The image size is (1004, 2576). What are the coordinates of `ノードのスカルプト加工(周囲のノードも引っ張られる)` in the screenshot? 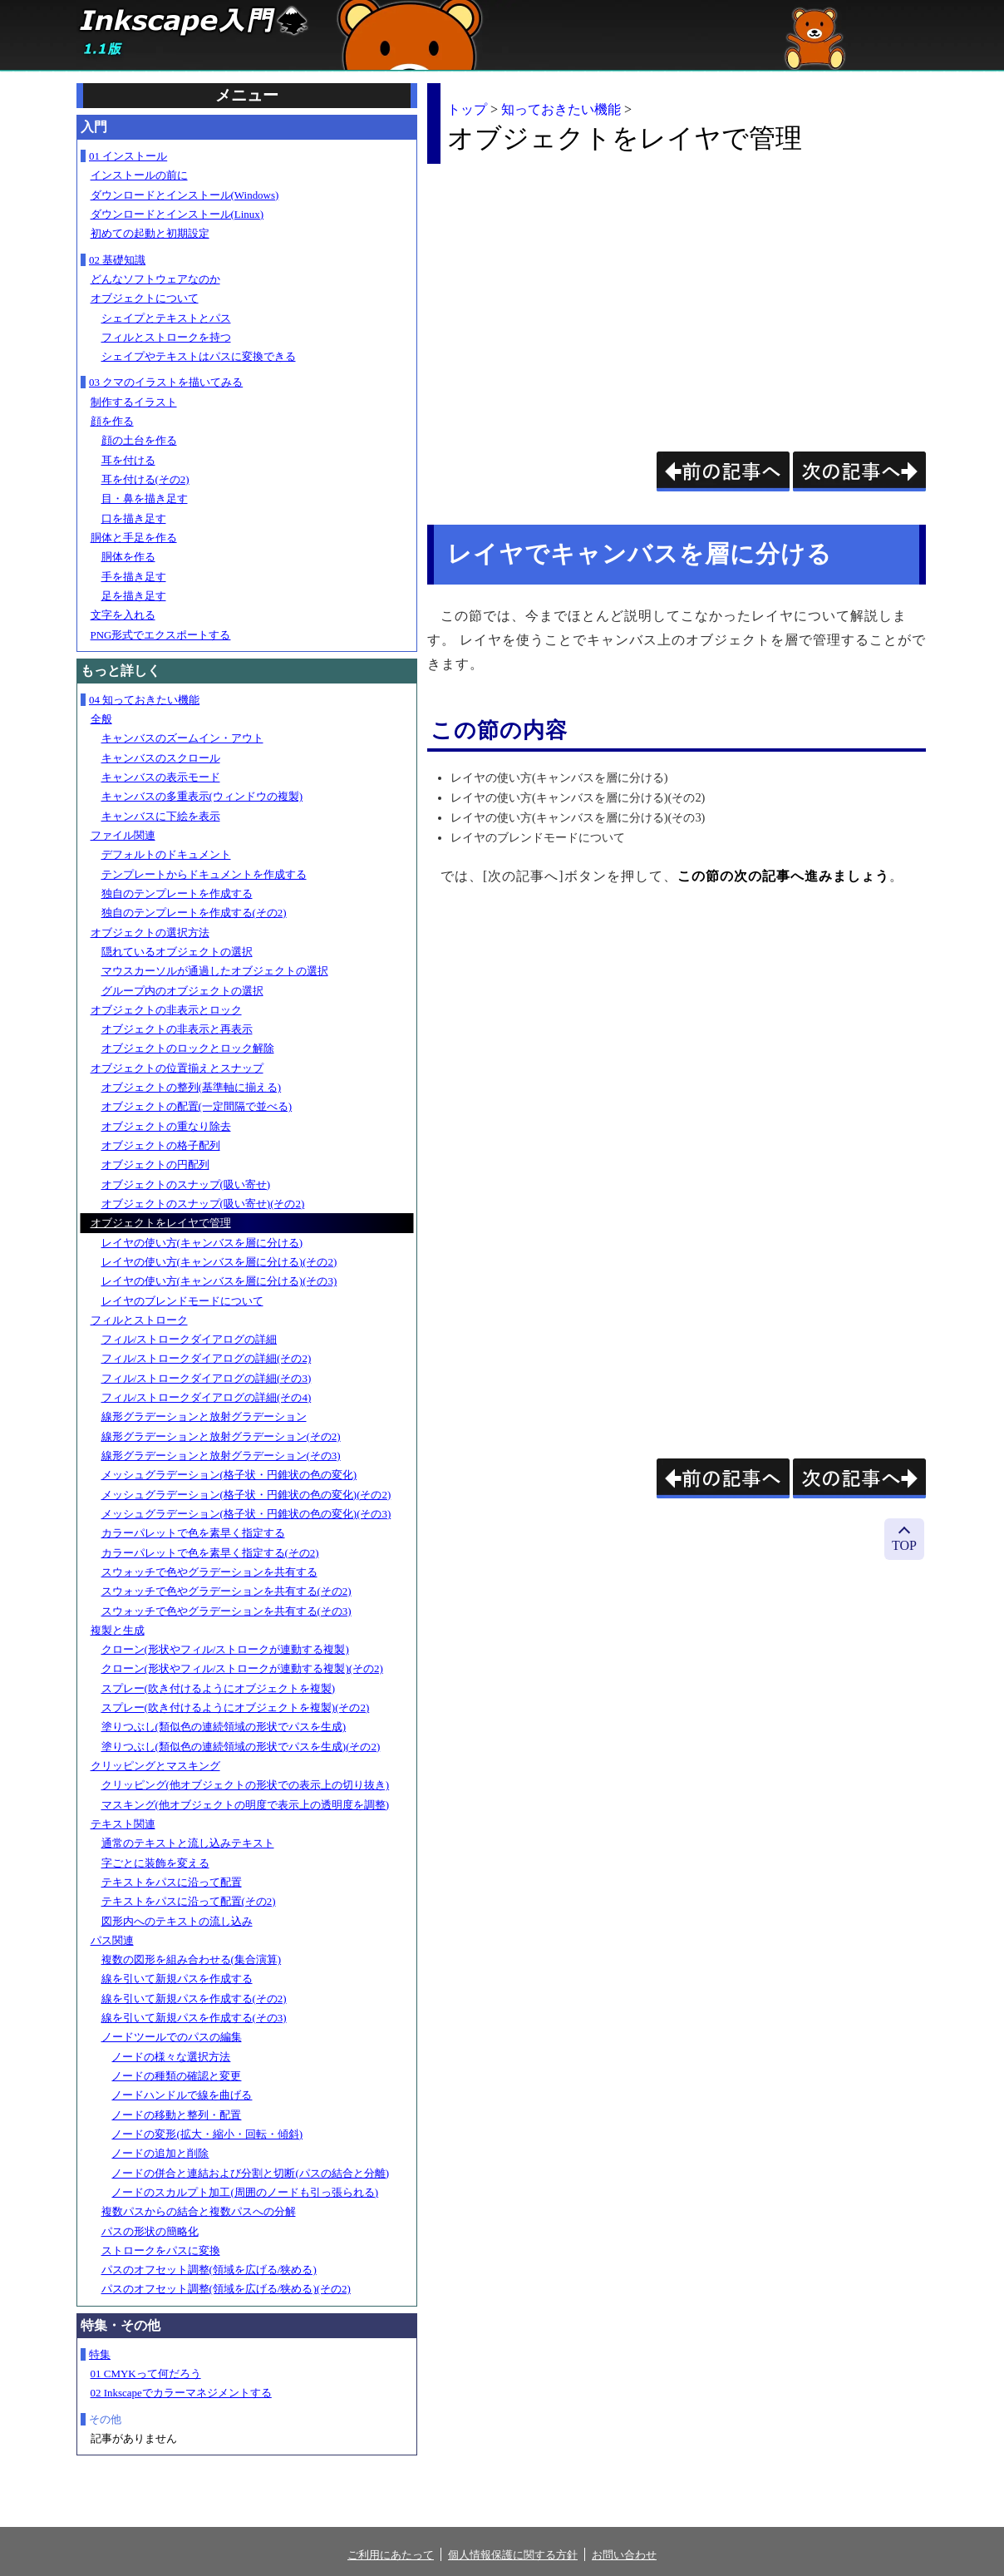 It's located at (244, 2192).